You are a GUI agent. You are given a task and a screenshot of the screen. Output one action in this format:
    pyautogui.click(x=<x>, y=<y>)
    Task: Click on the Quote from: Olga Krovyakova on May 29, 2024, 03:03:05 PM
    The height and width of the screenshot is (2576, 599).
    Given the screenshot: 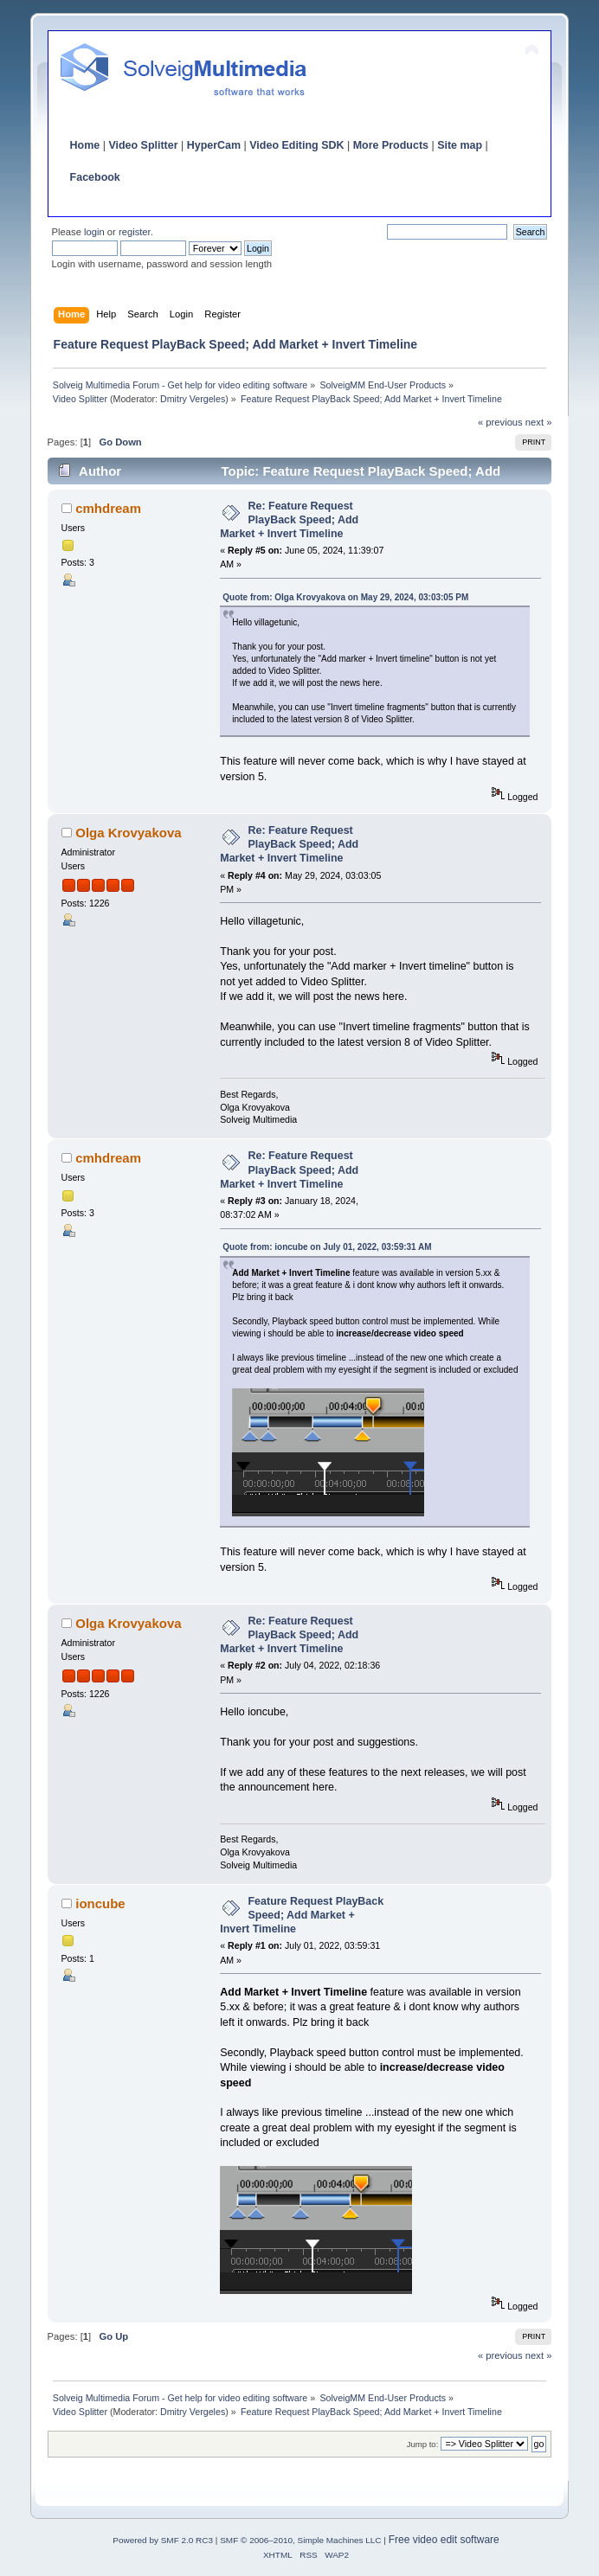 What is the action you would take?
    pyautogui.click(x=345, y=597)
    